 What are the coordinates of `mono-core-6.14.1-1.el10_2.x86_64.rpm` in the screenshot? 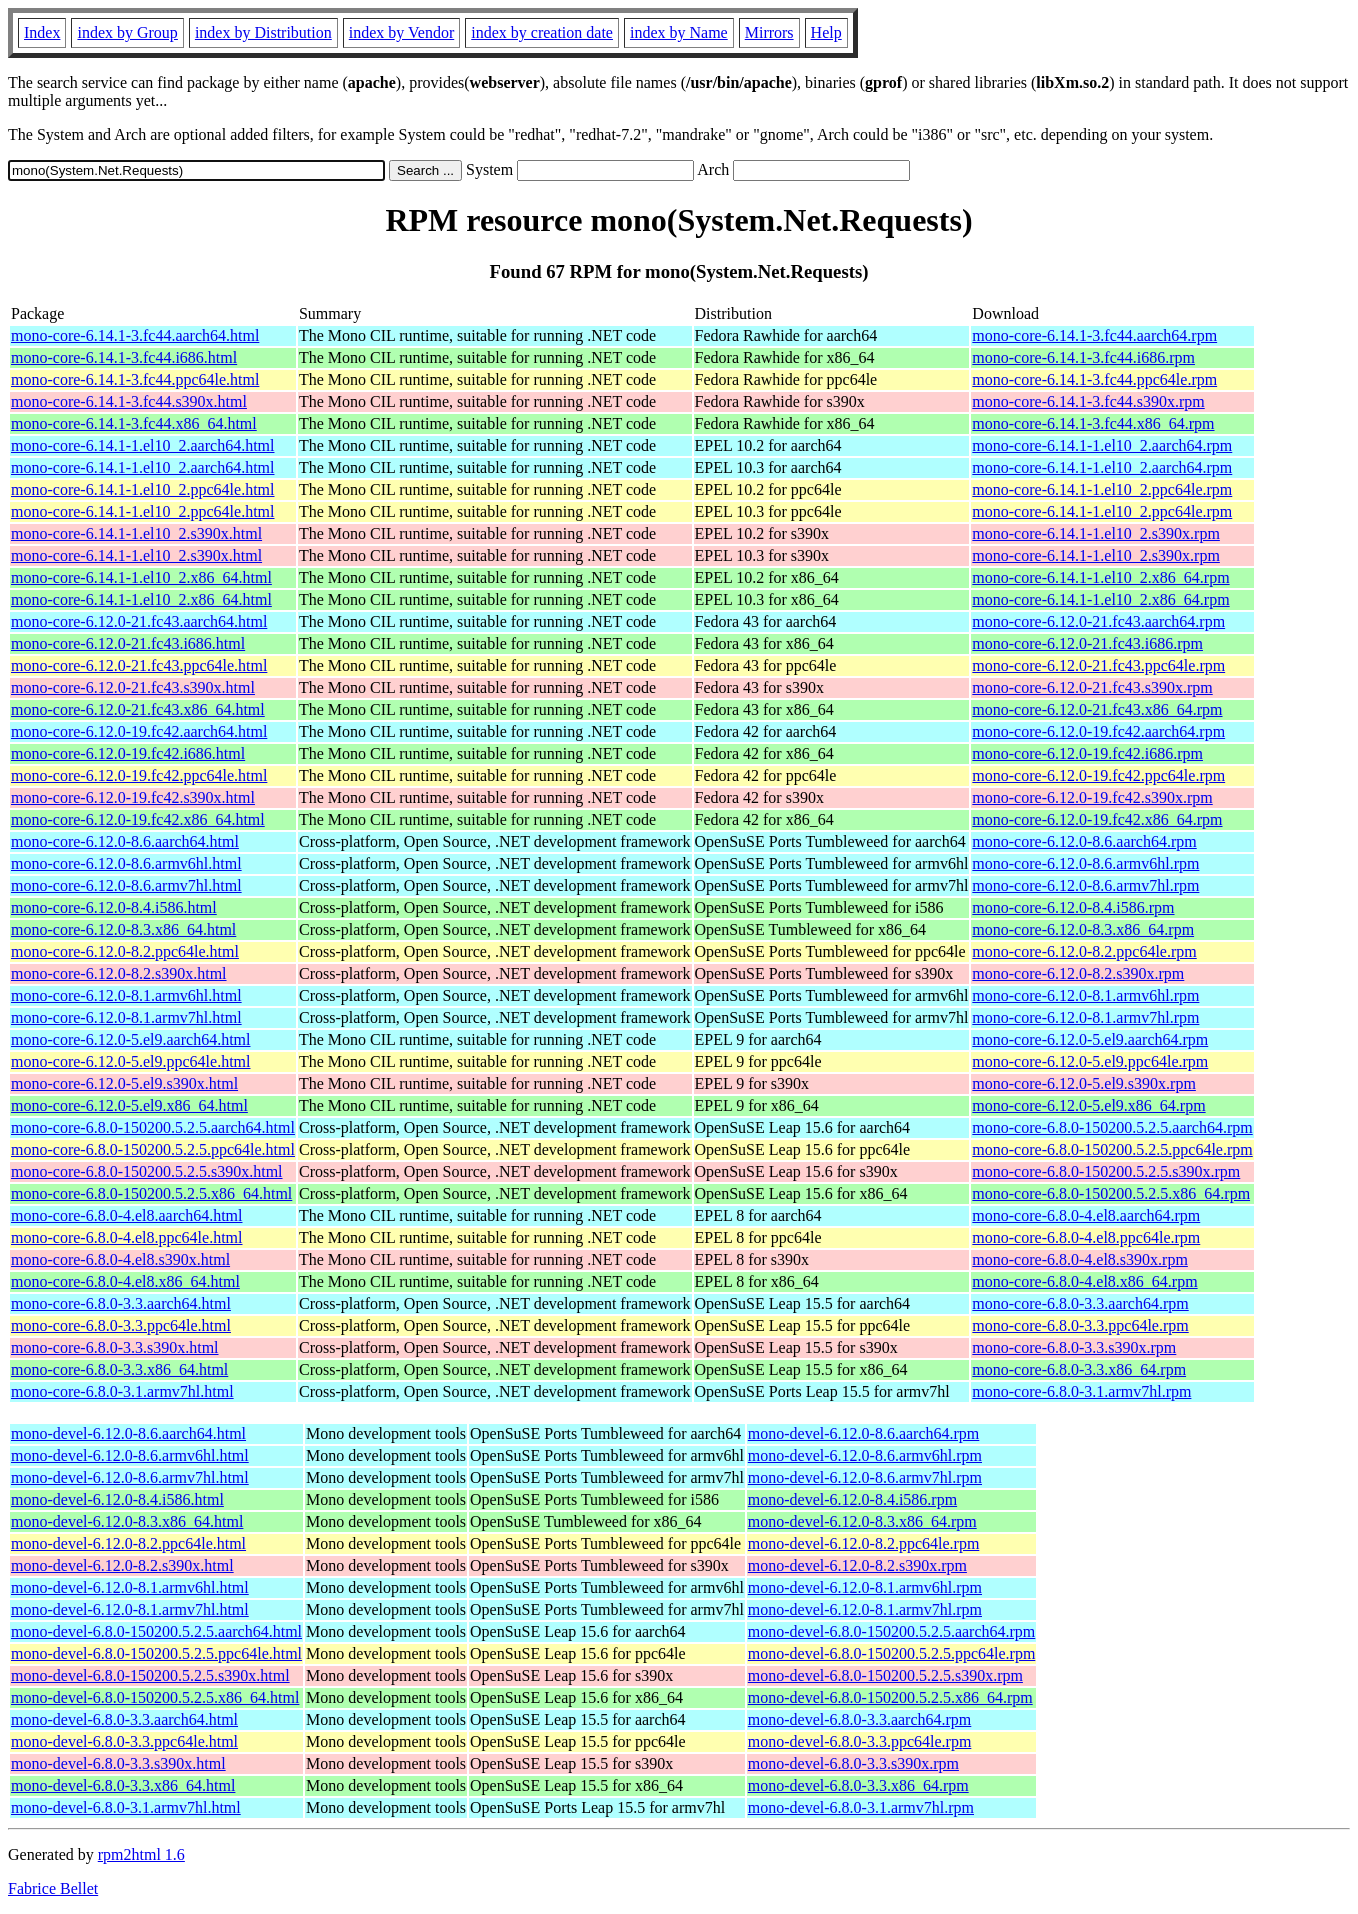 It's located at (1100, 577).